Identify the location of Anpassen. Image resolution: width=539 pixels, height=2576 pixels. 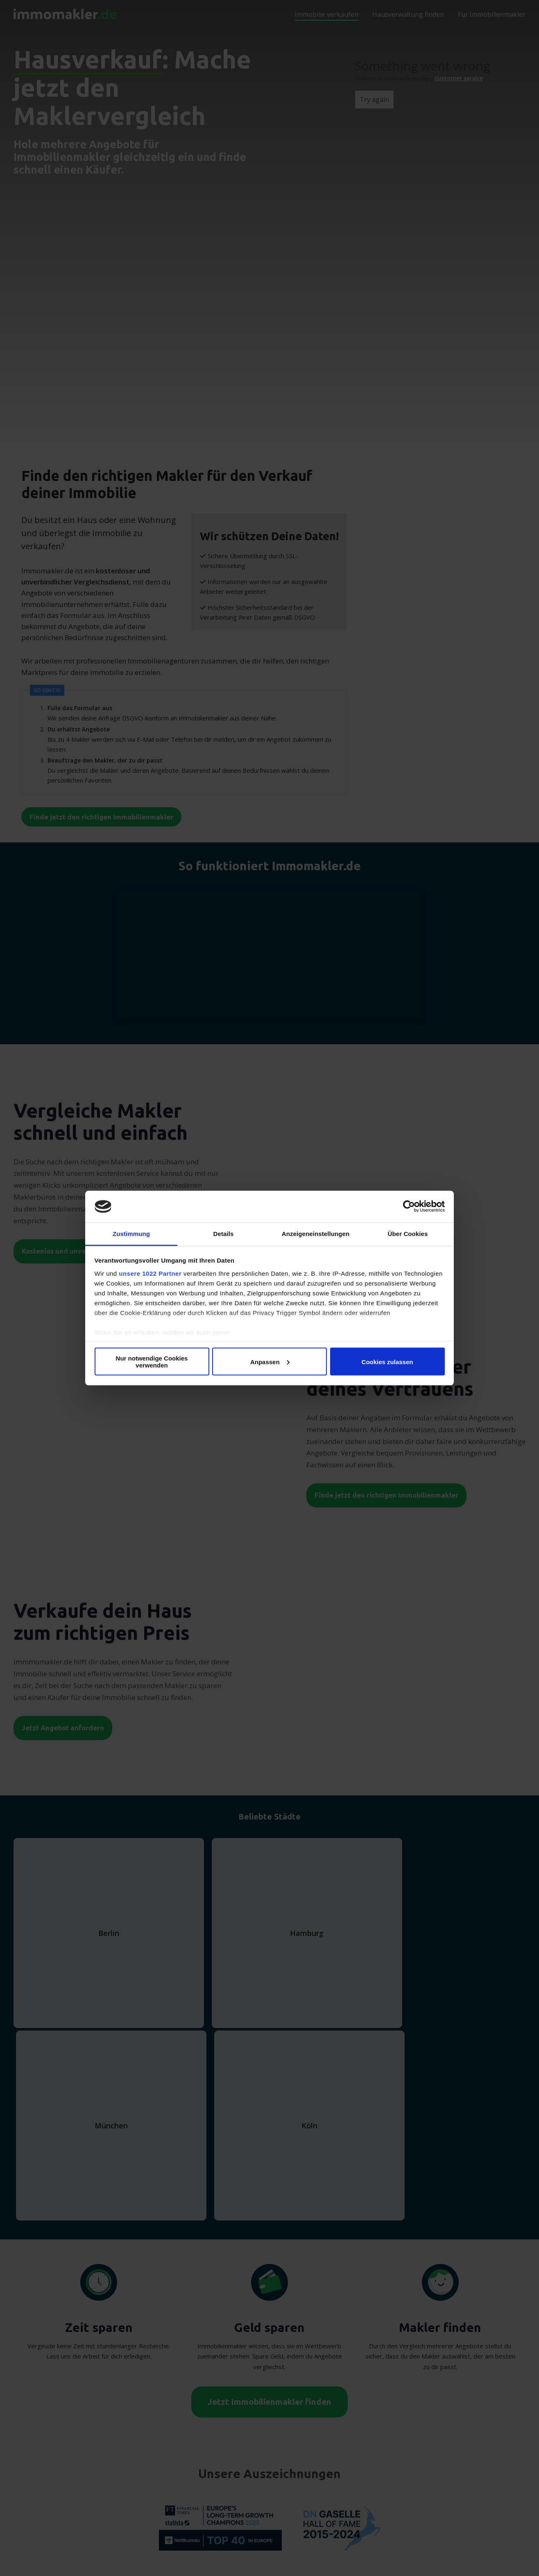
(270, 1361).